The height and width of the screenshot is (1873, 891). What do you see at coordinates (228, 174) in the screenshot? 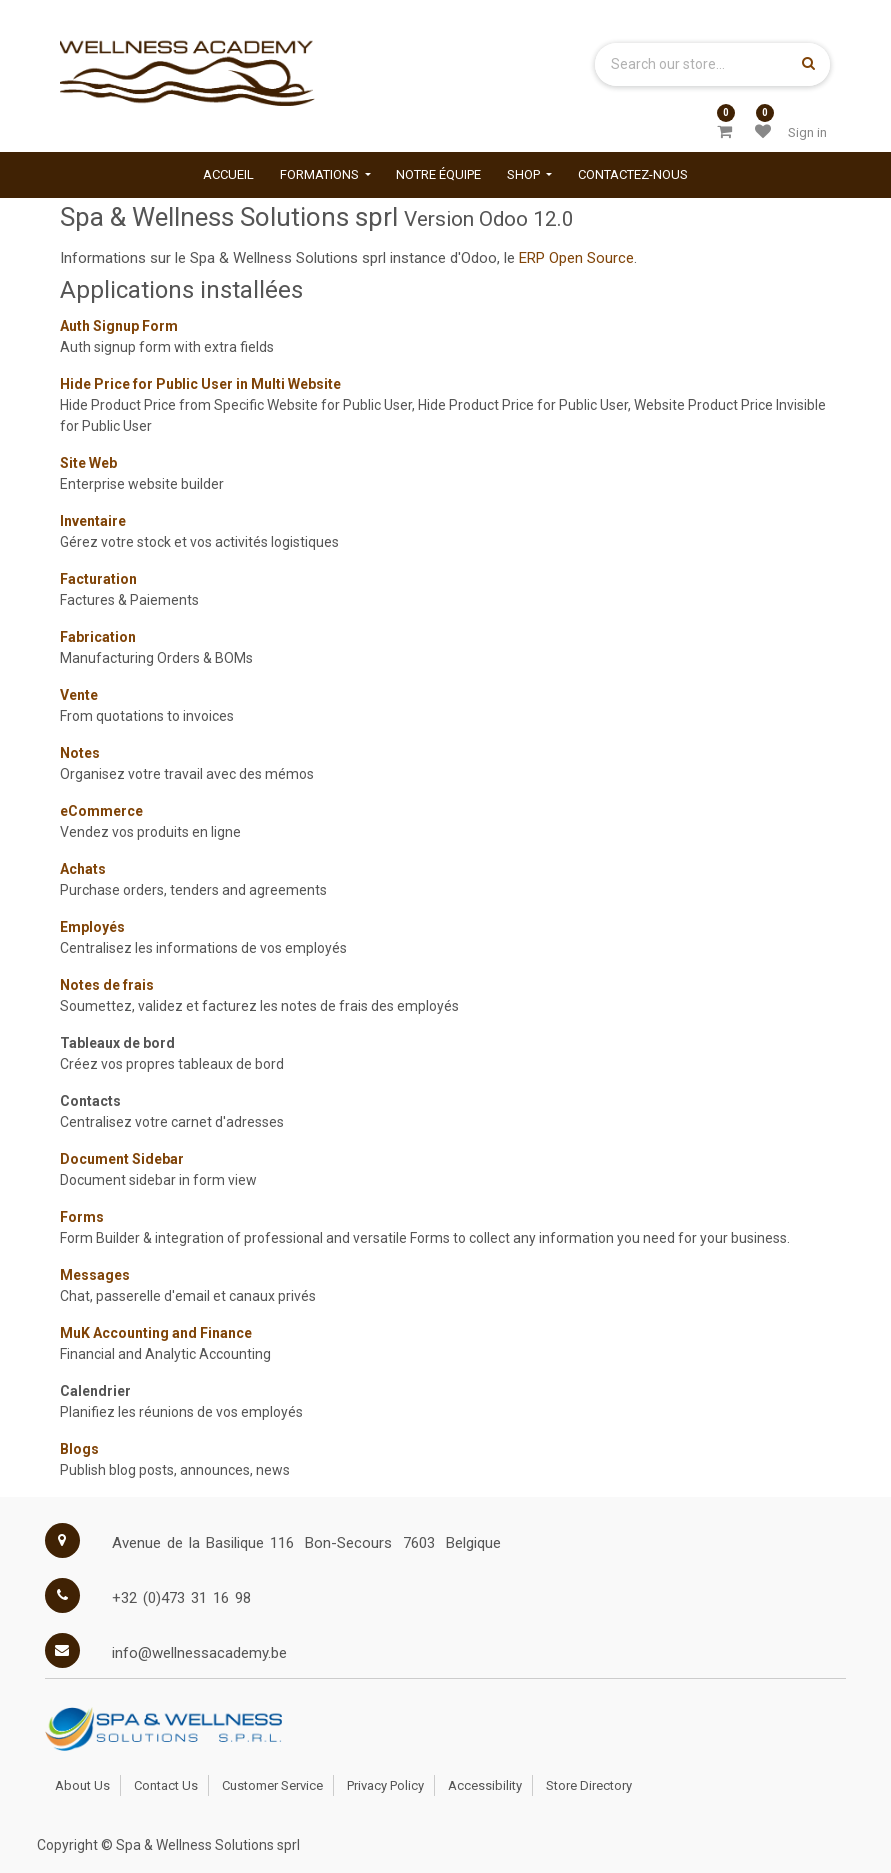
I see `[menuitem]` at bounding box center [228, 174].